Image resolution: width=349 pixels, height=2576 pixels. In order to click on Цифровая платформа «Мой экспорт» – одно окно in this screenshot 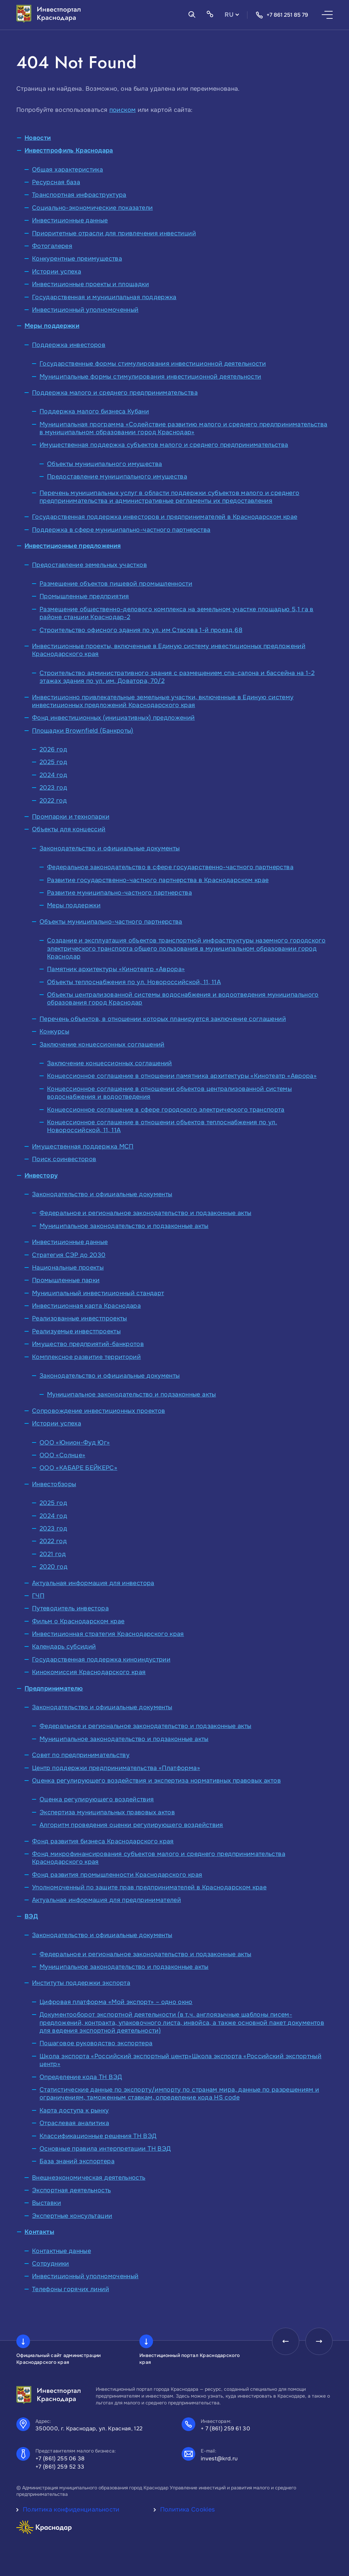, I will do `click(116, 2002)`.